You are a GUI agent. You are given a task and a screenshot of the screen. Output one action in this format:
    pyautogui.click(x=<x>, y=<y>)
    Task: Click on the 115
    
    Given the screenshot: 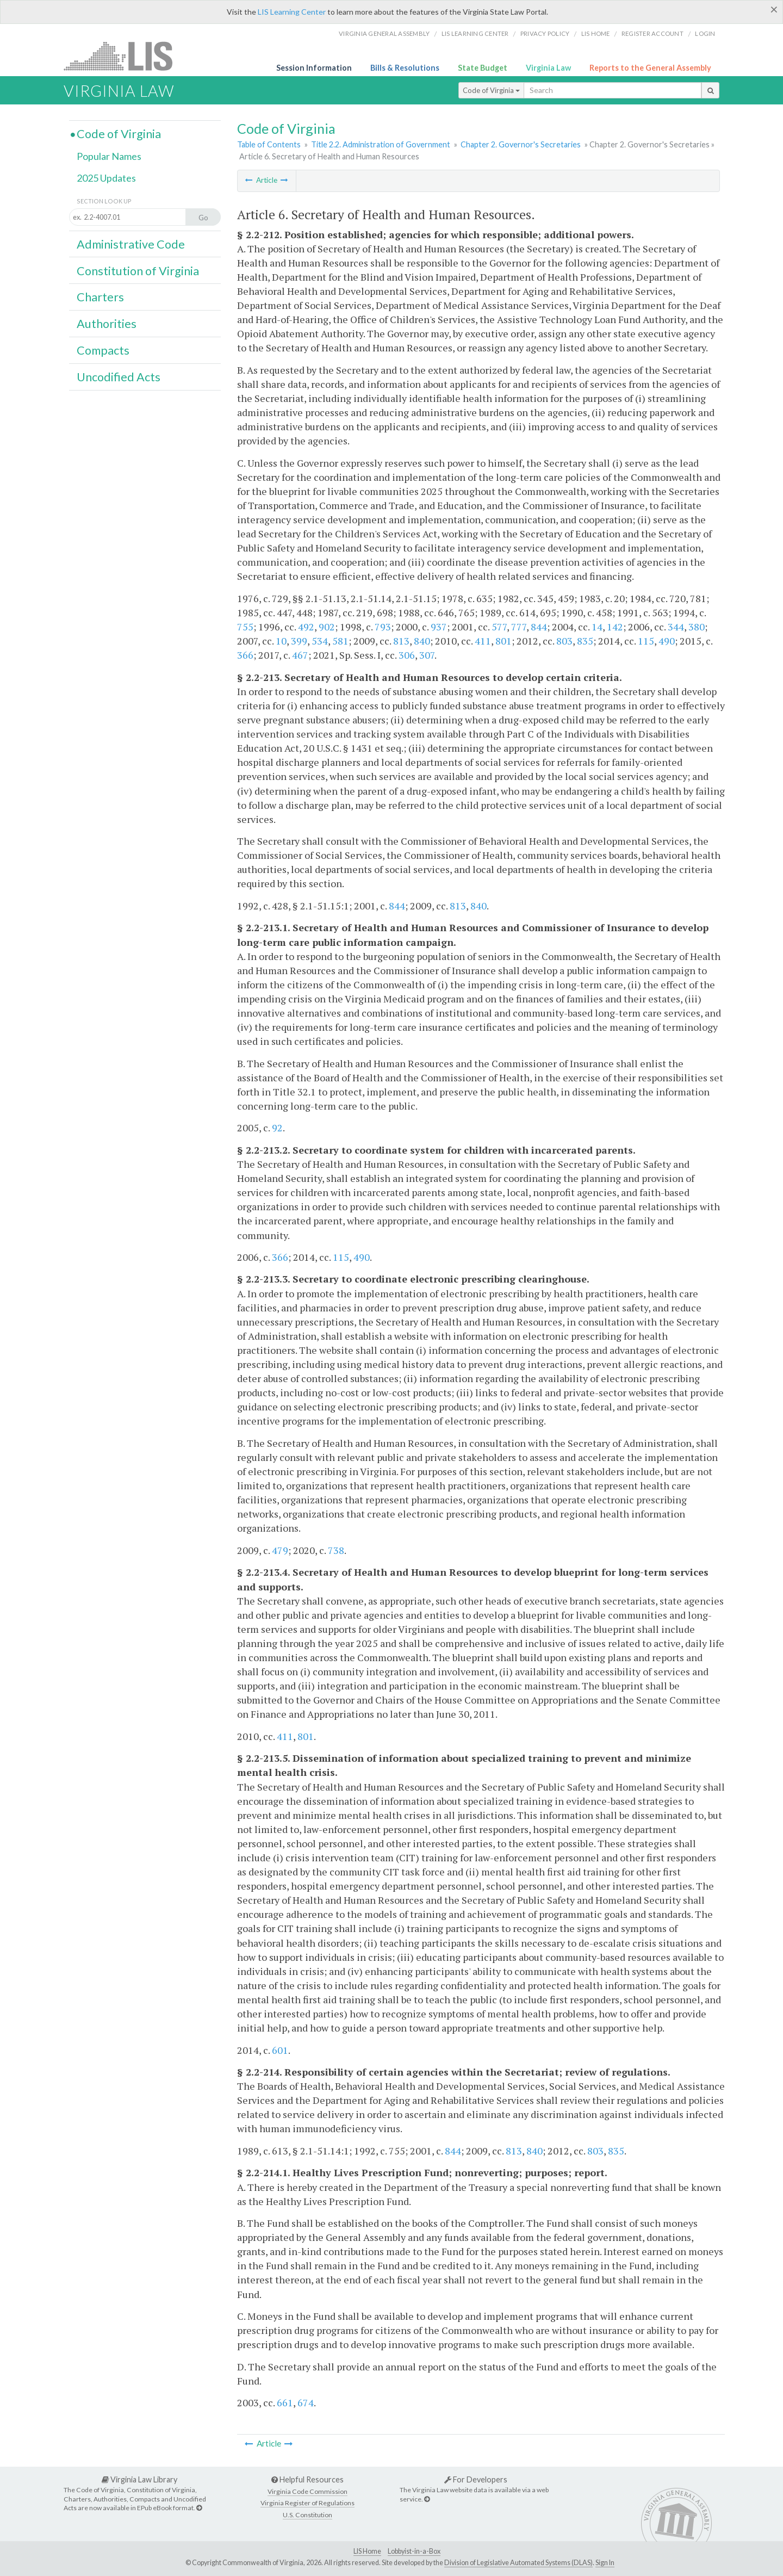 What is the action you would take?
    pyautogui.click(x=646, y=640)
    